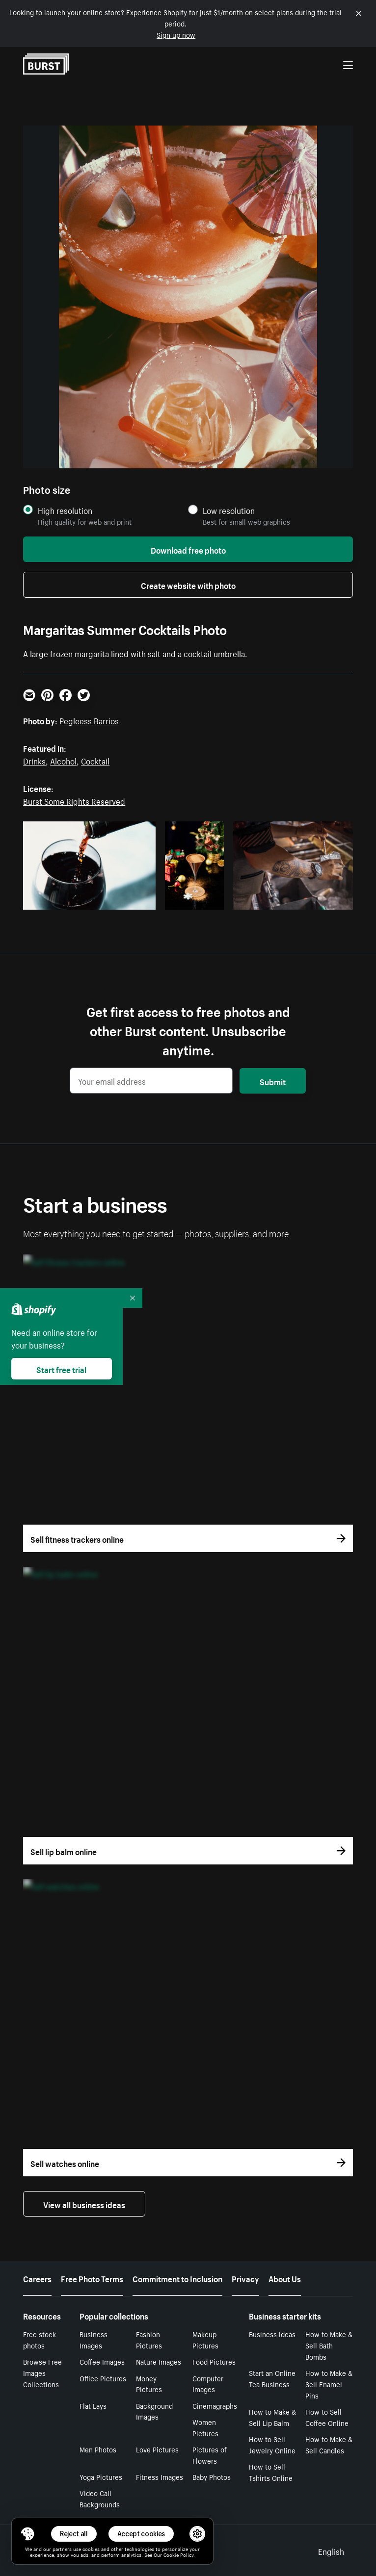 This screenshot has height=2576, width=376. I want to click on How to Make & Sell Enamel Pins, so click(328, 2383).